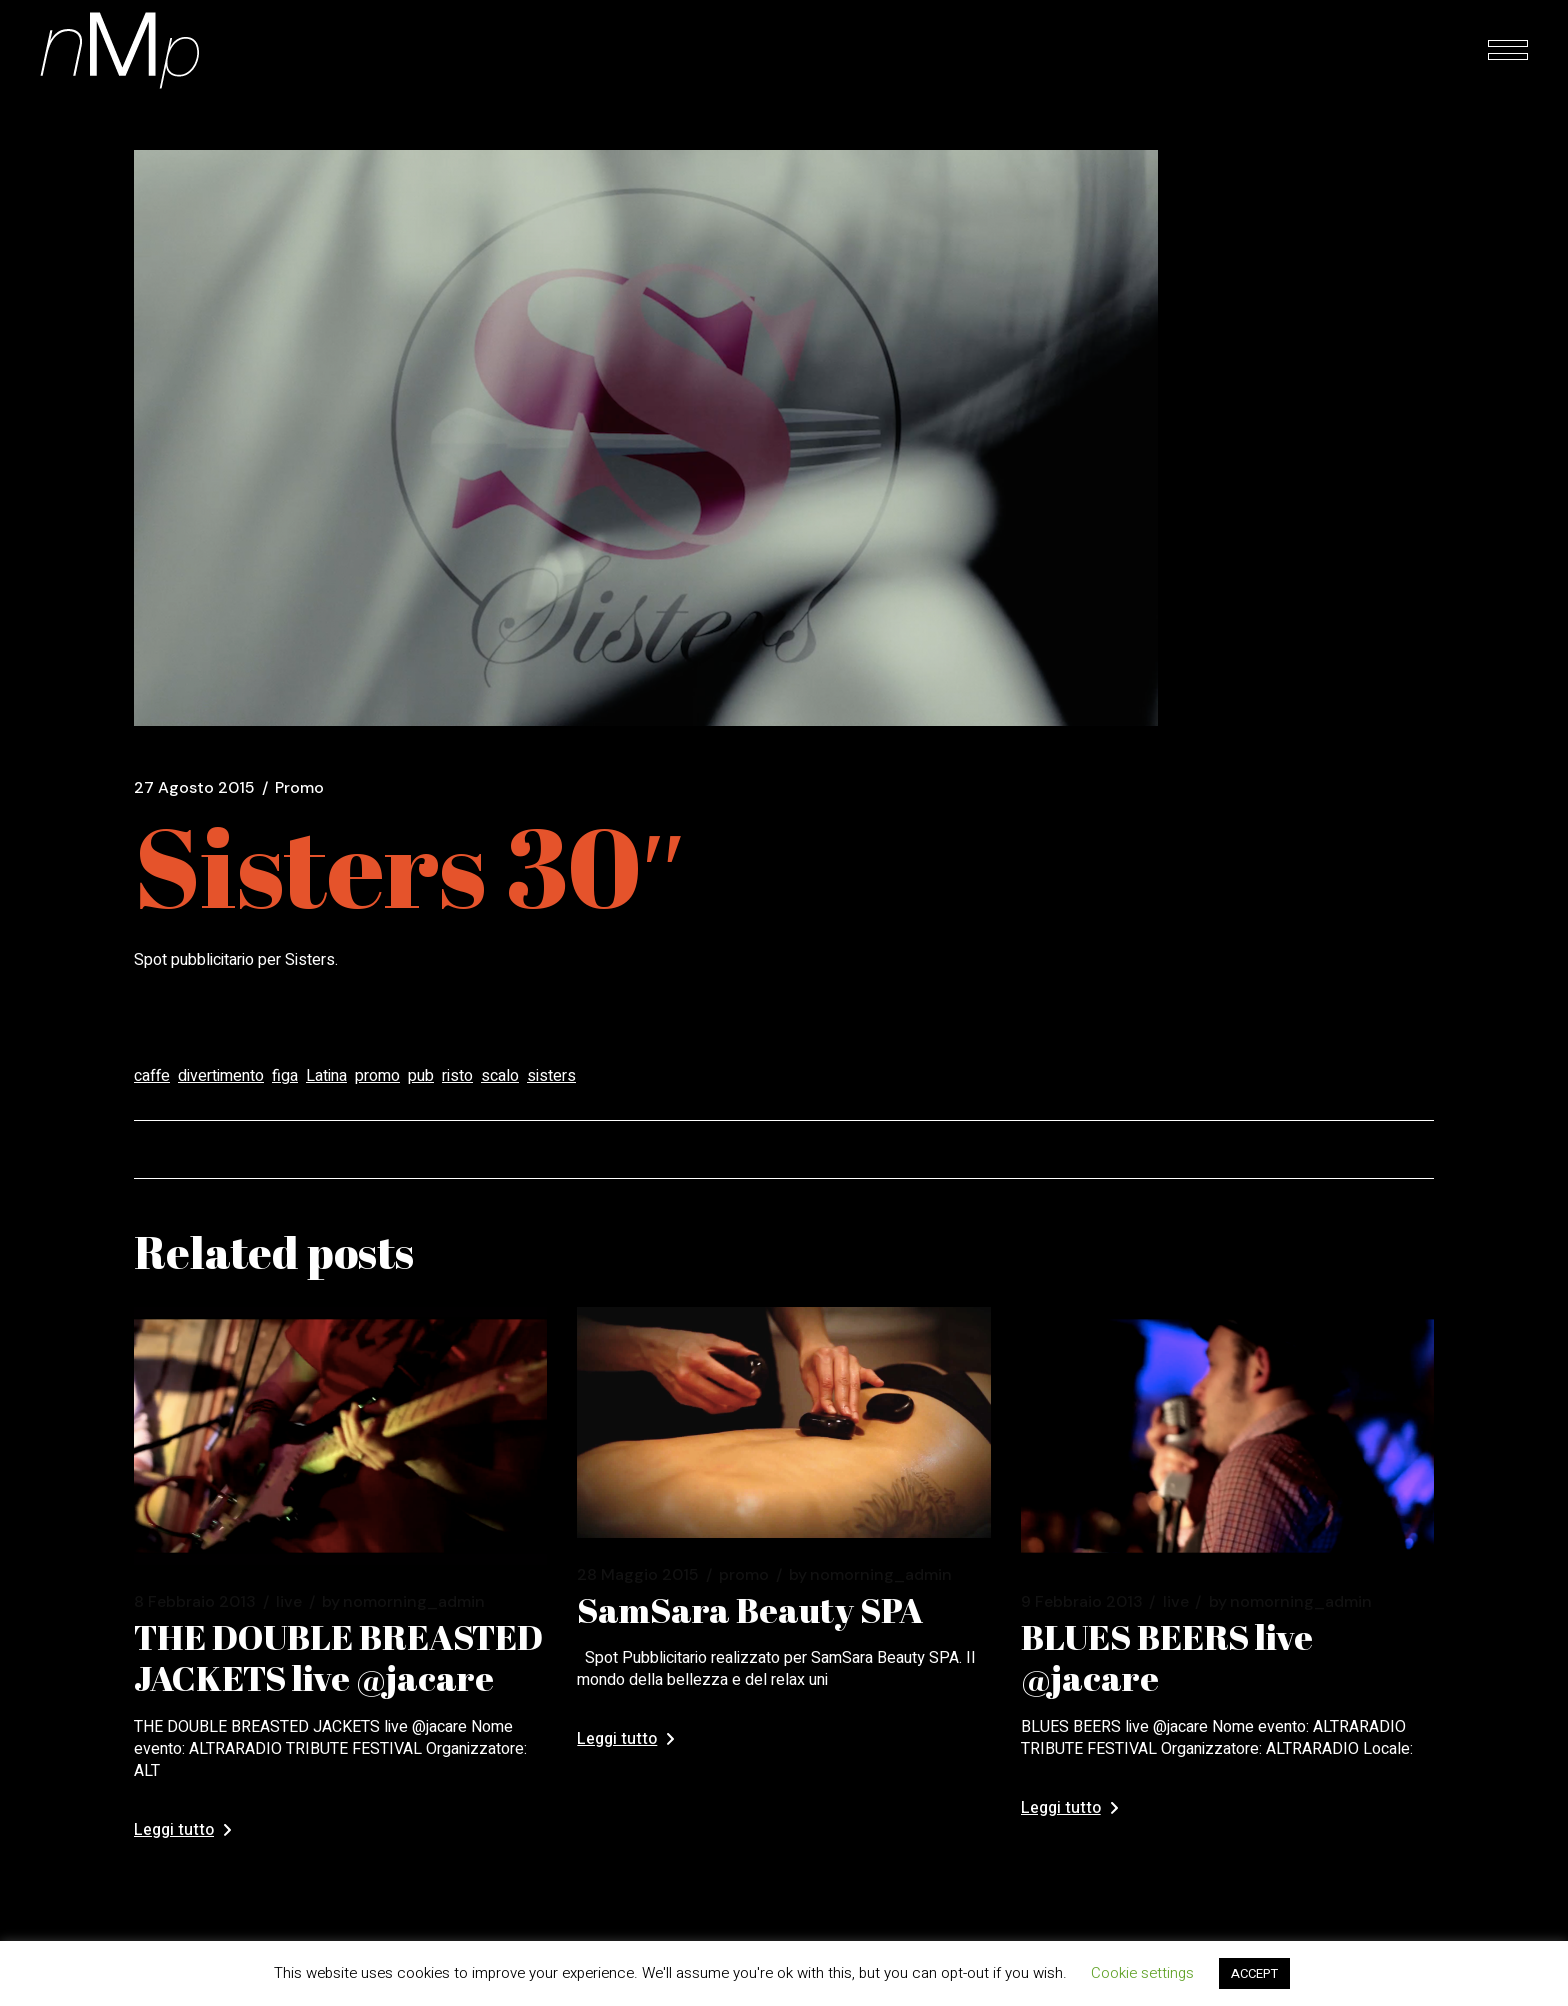  Describe the element at coordinates (182, 1830) in the screenshot. I see `Leggi tutto` at that location.